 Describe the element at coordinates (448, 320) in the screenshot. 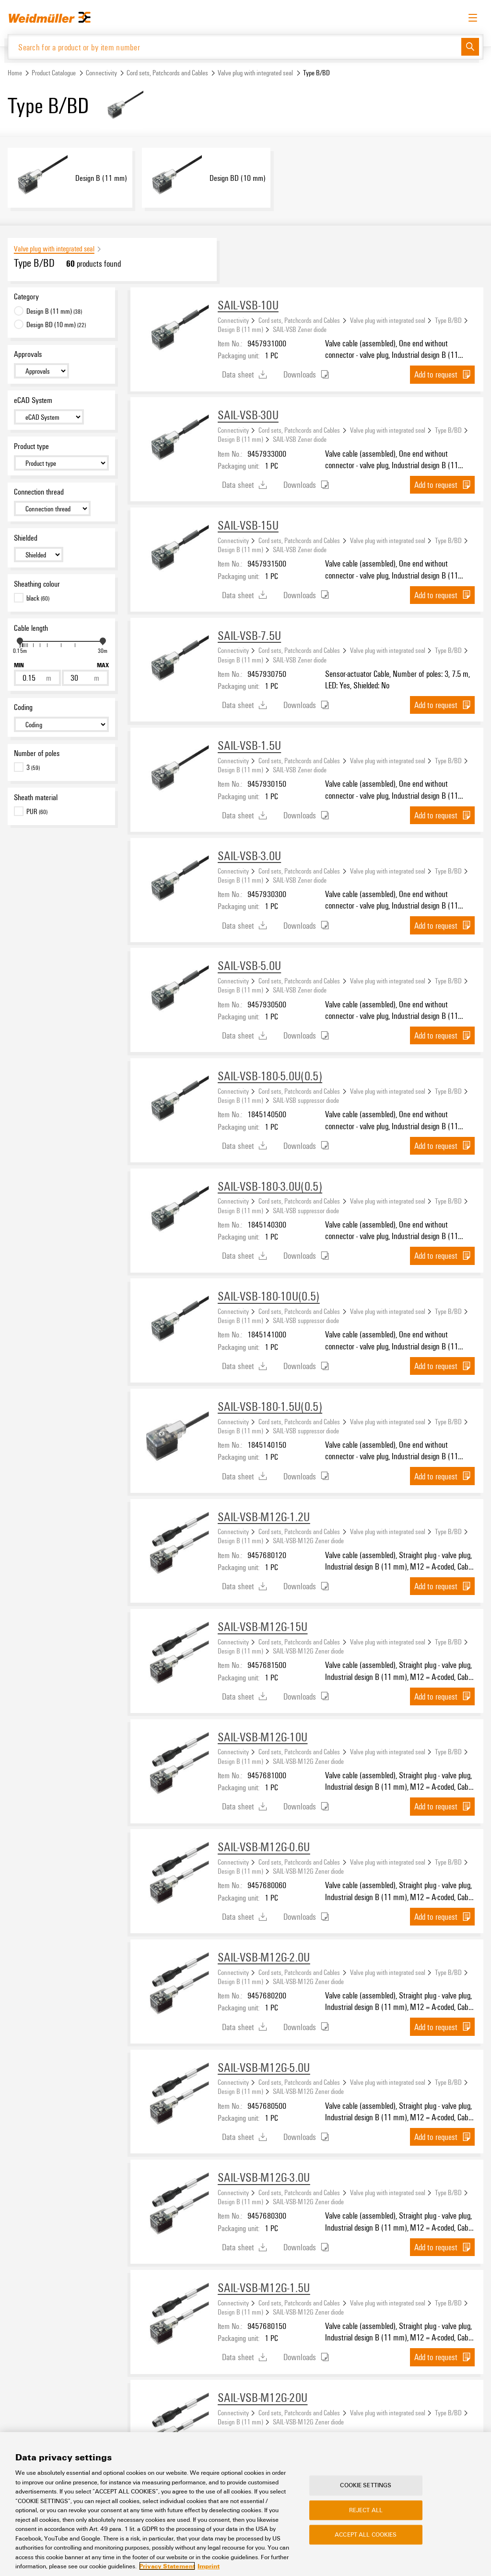

I see `Type B/BD` at that location.